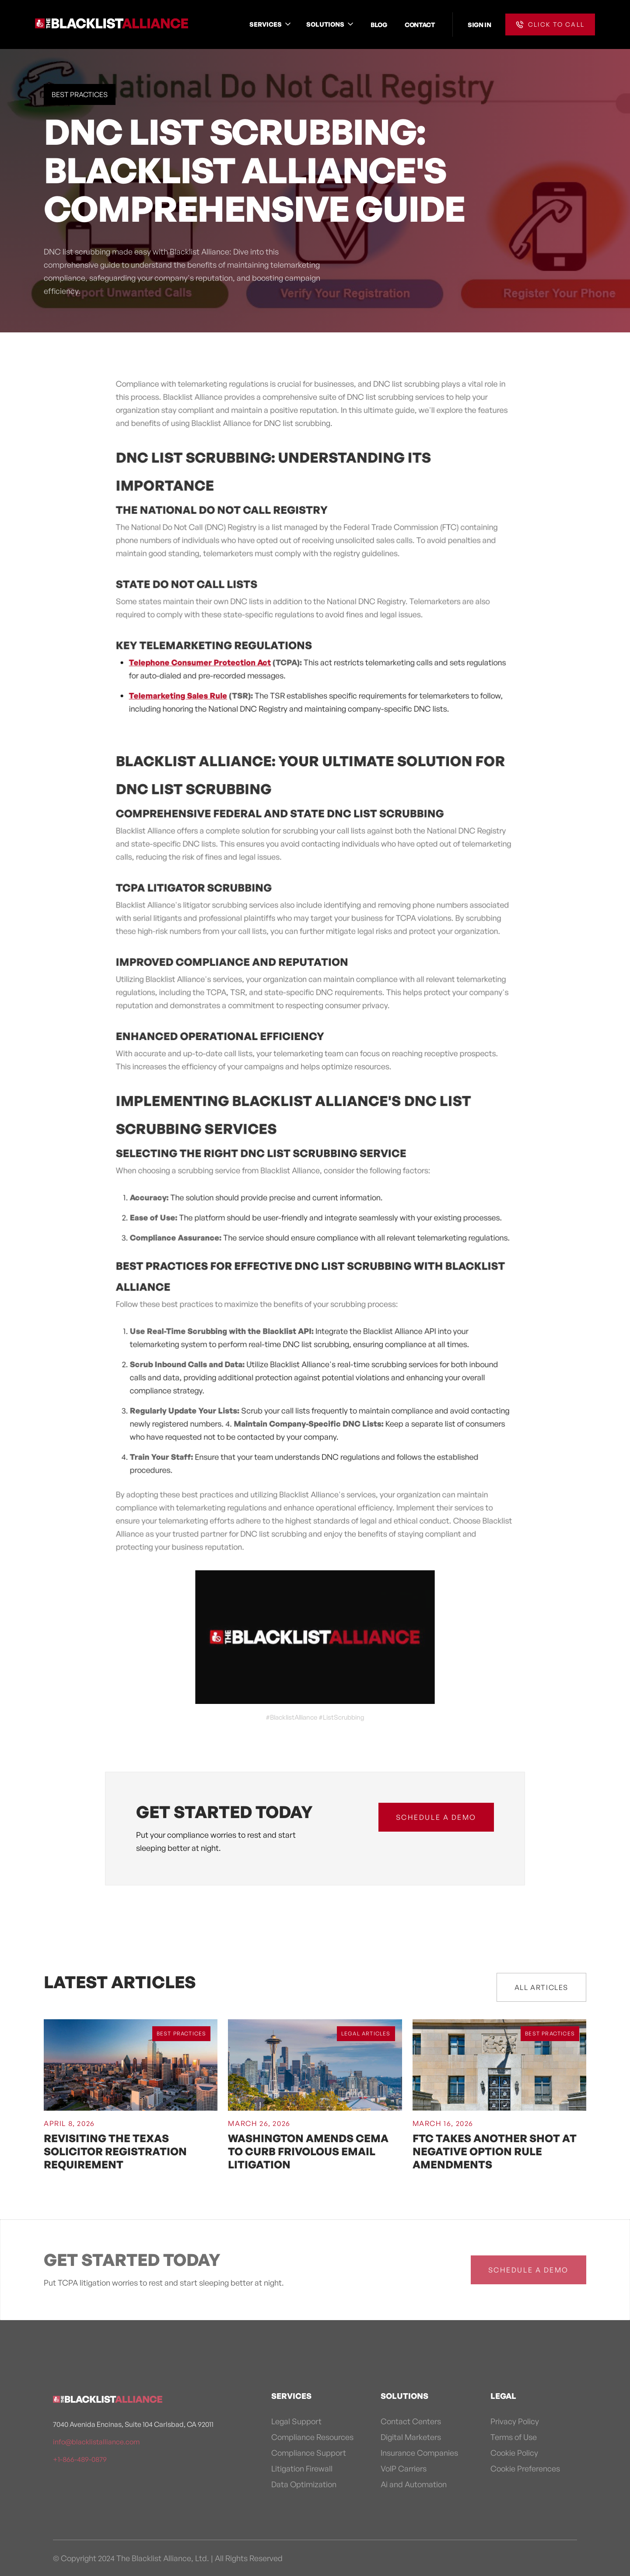 Image resolution: width=630 pixels, height=2576 pixels. What do you see at coordinates (514, 2421) in the screenshot?
I see `Privacy Policy` at bounding box center [514, 2421].